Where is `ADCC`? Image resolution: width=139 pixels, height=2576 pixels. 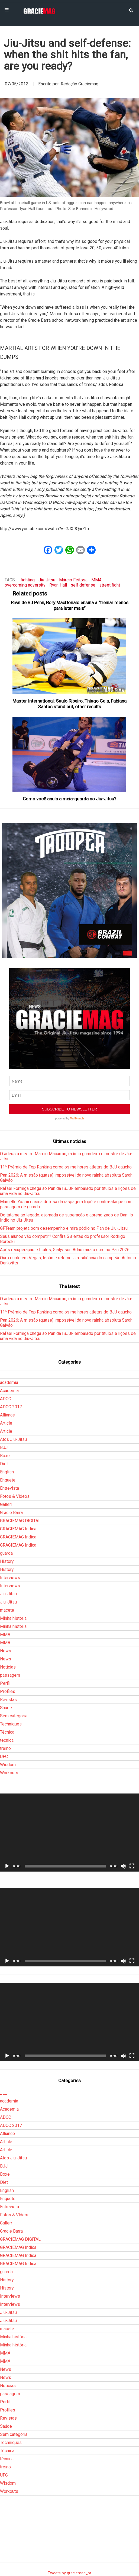
ADCC is located at coordinates (5, 1398).